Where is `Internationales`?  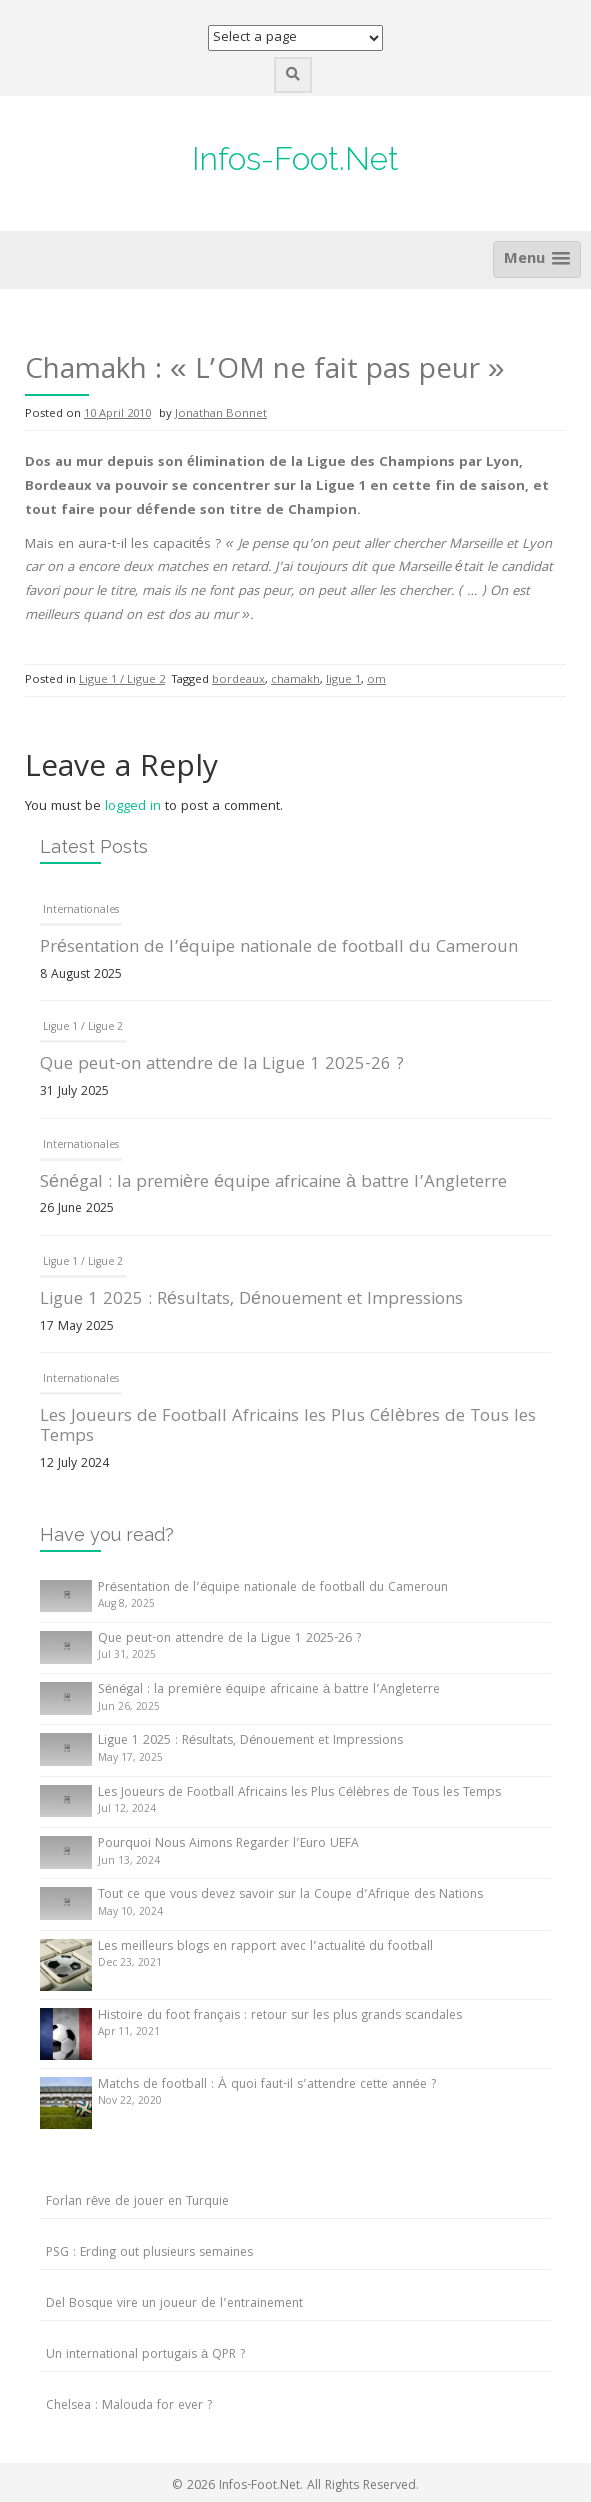
Internationales is located at coordinates (81, 911).